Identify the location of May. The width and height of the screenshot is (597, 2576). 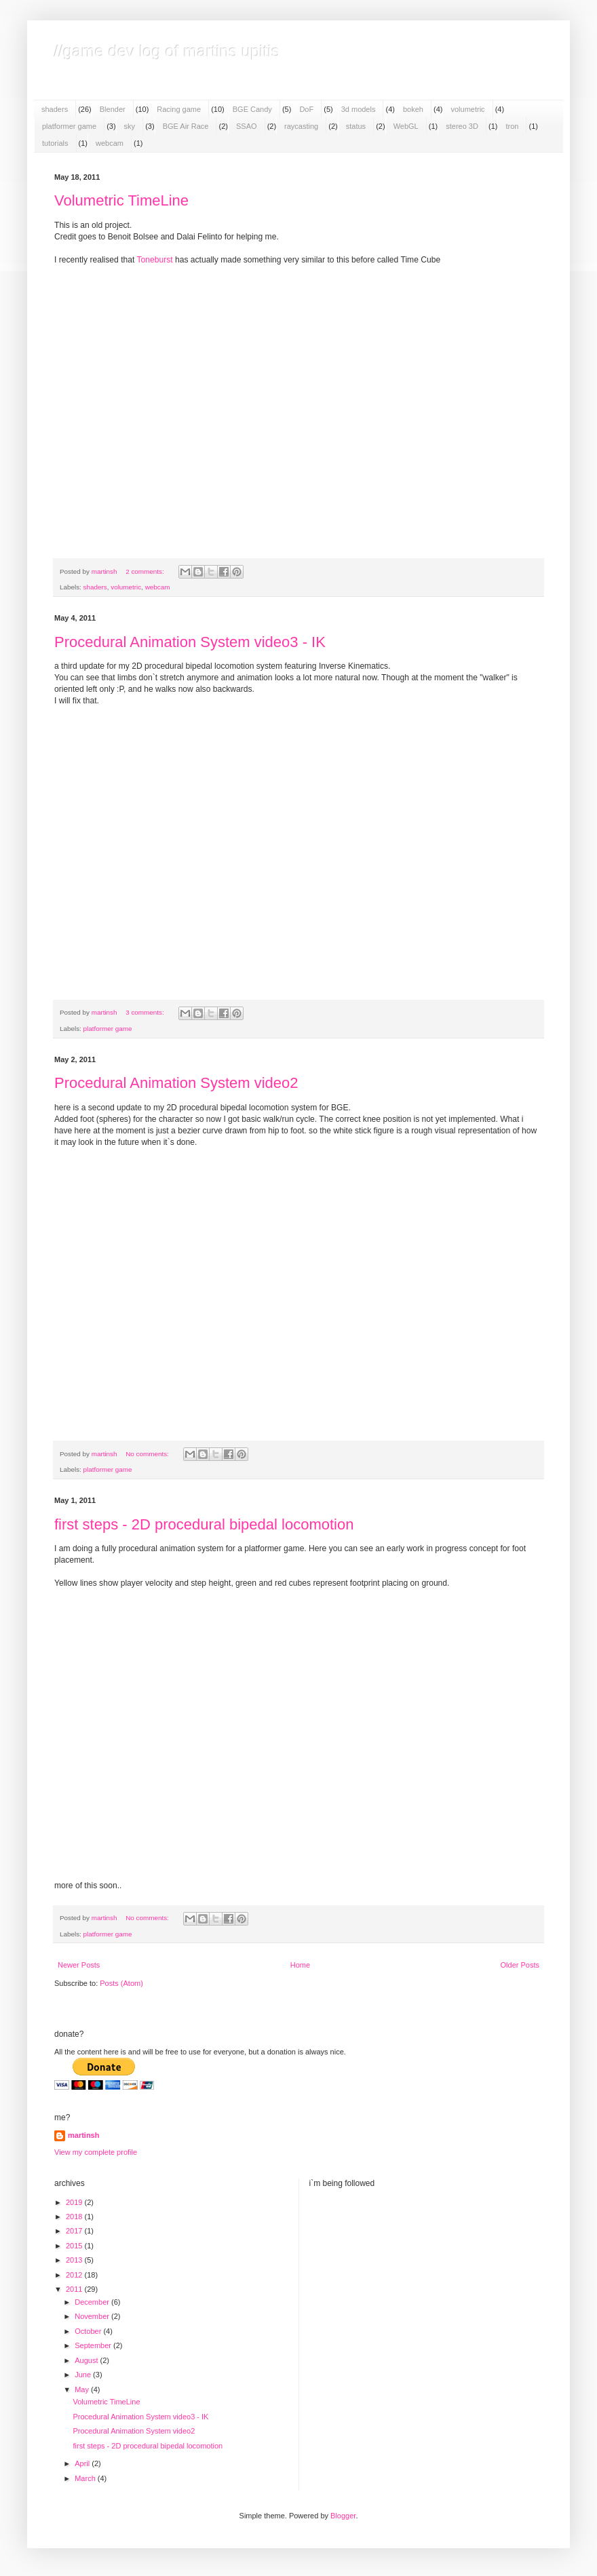
(83, 2389).